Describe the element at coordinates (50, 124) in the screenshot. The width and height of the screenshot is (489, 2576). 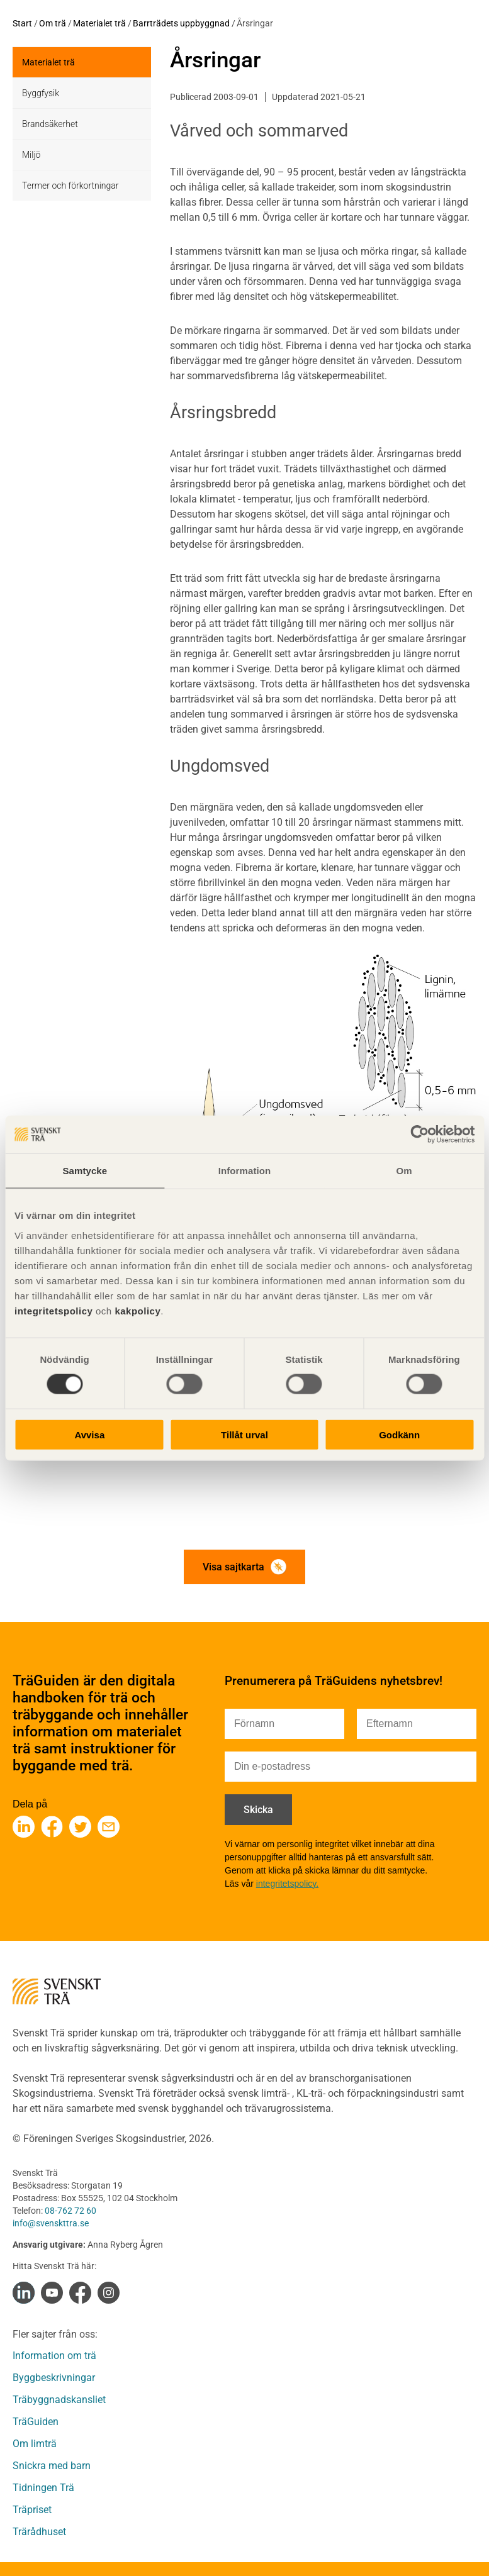
I see `Brandsäkerhet` at that location.